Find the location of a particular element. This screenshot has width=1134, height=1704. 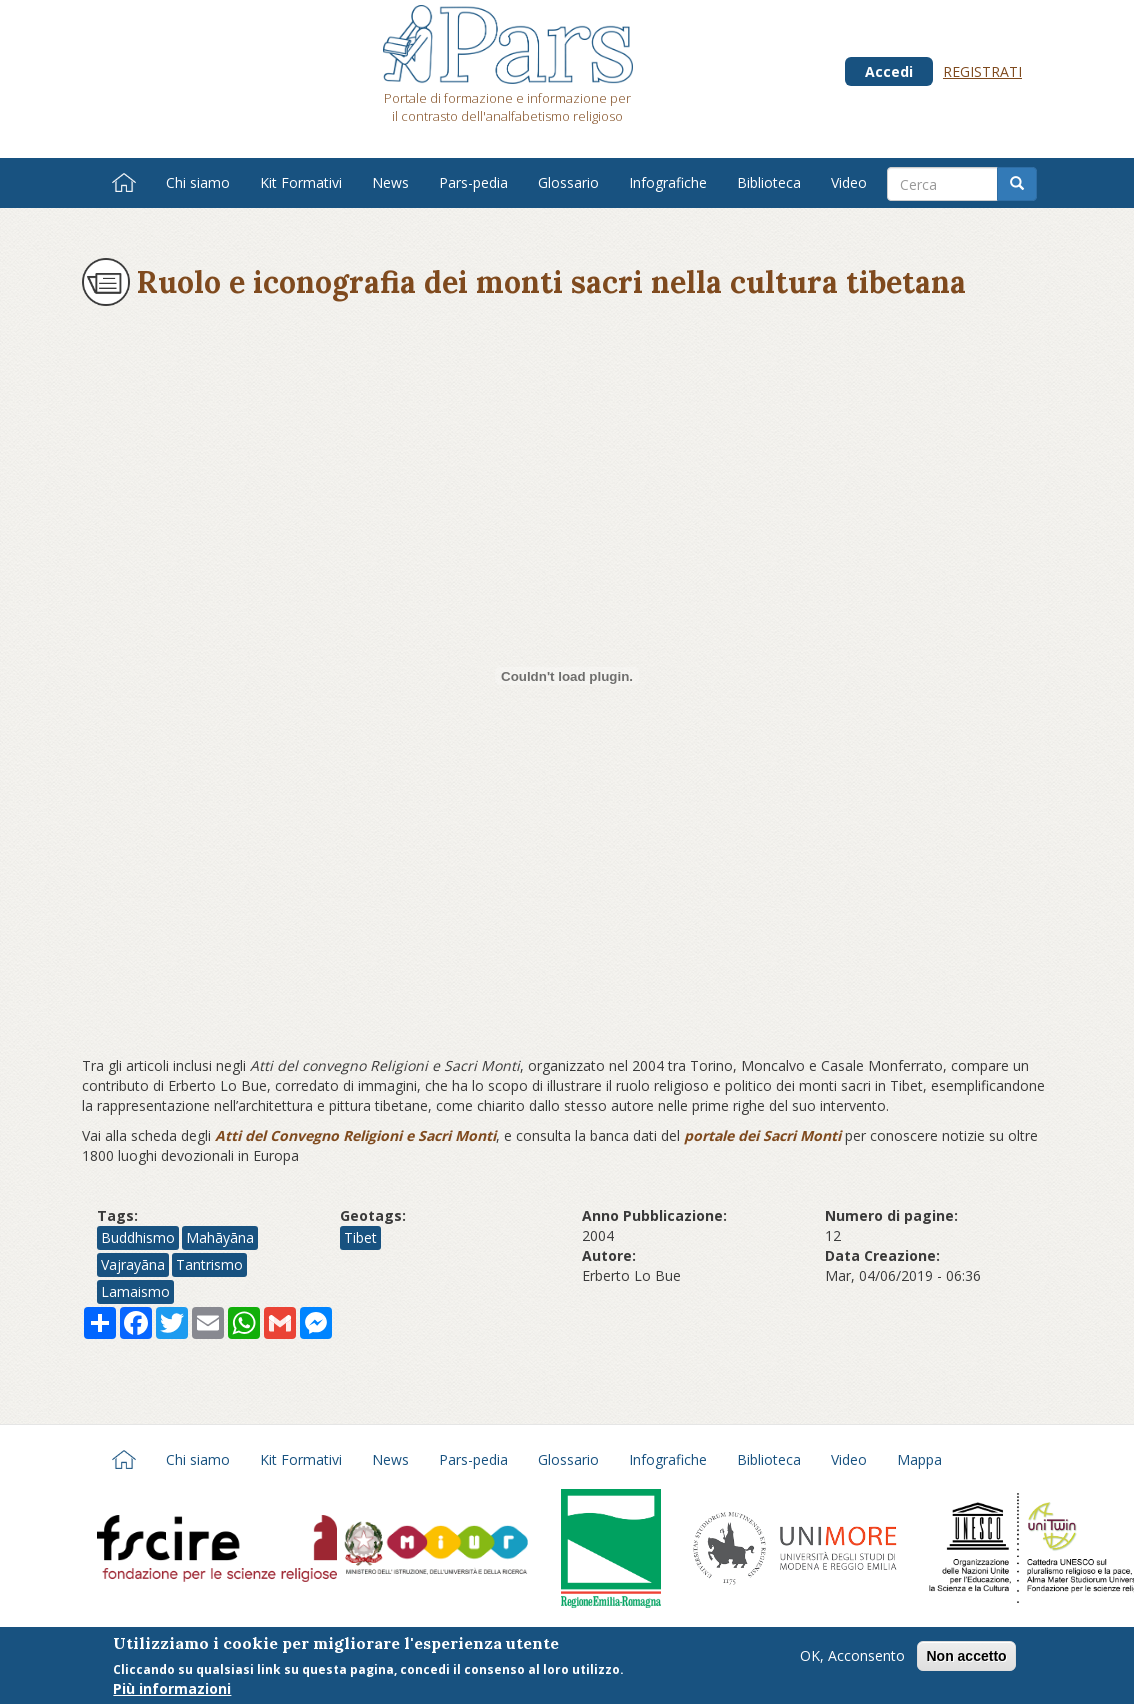

Mahāyāna is located at coordinates (220, 1237).